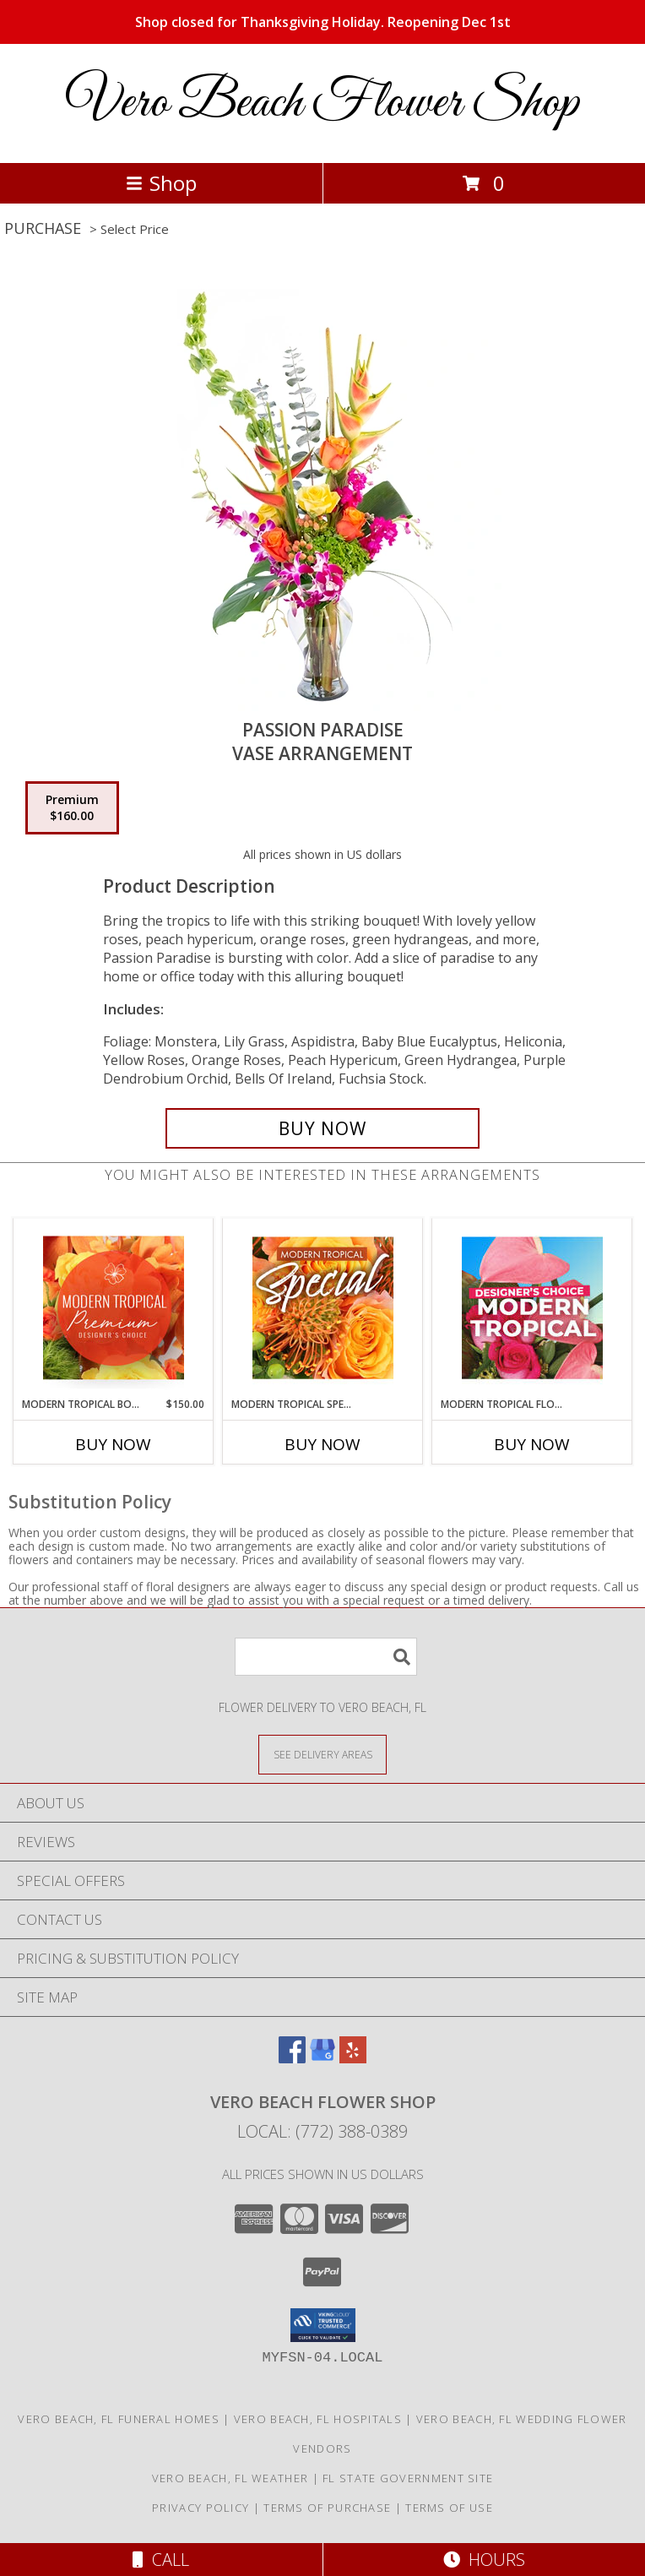  I want to click on Vero Beach, FL Hospitals [Vero Beach, FL Hospitals (opens in new window)], so click(318, 2419).